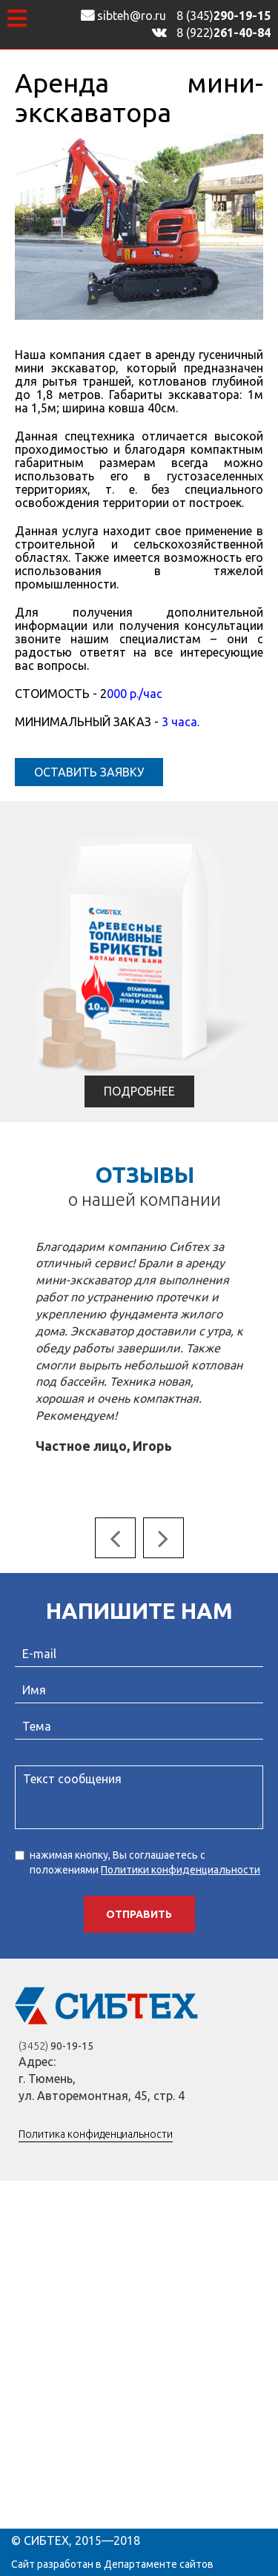 The height and width of the screenshot is (2576, 278). I want to click on [option], so click(139, 1348).